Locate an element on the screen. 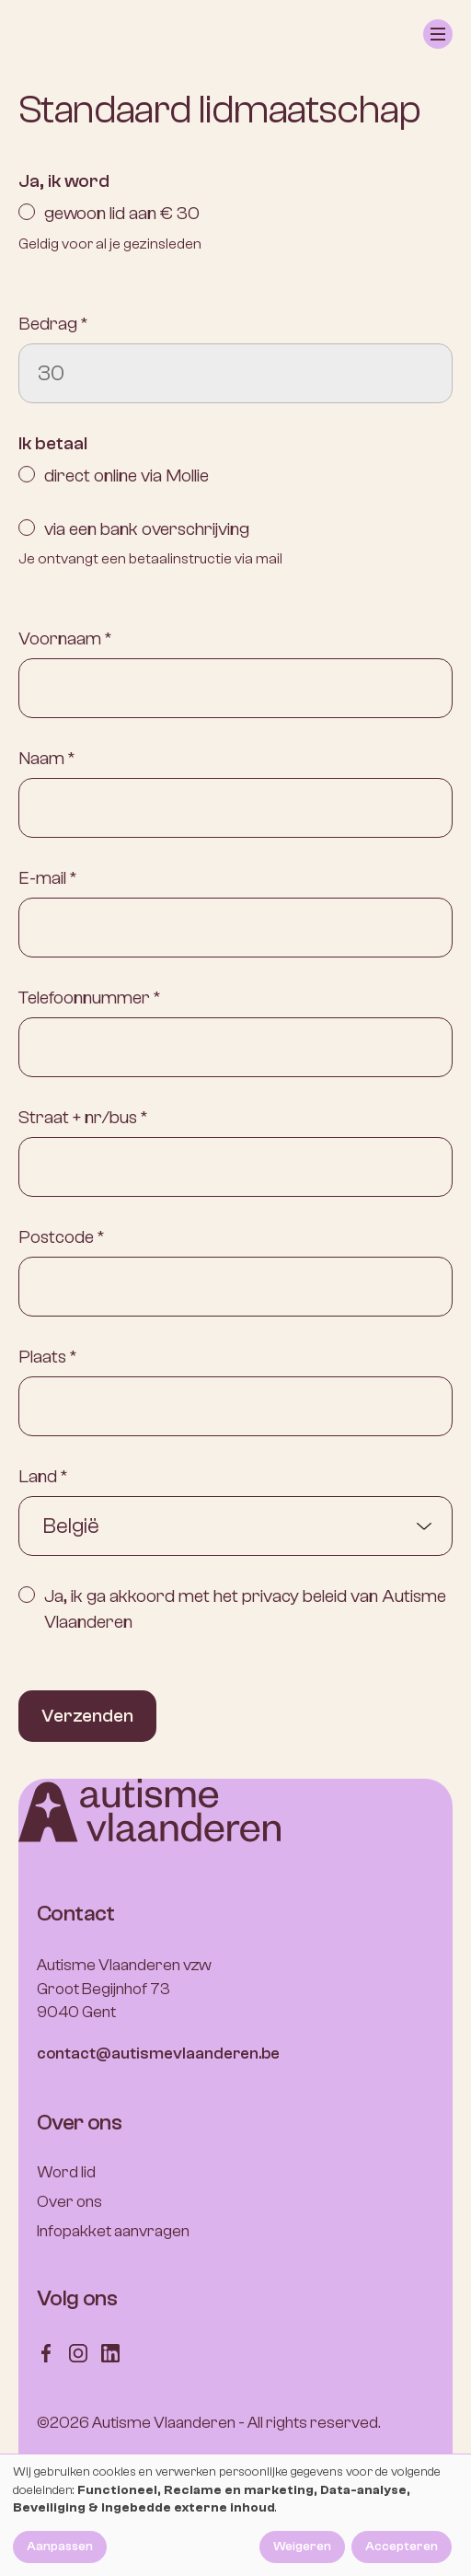 This screenshot has width=471, height=2576. Verzenden is located at coordinates (87, 1715).